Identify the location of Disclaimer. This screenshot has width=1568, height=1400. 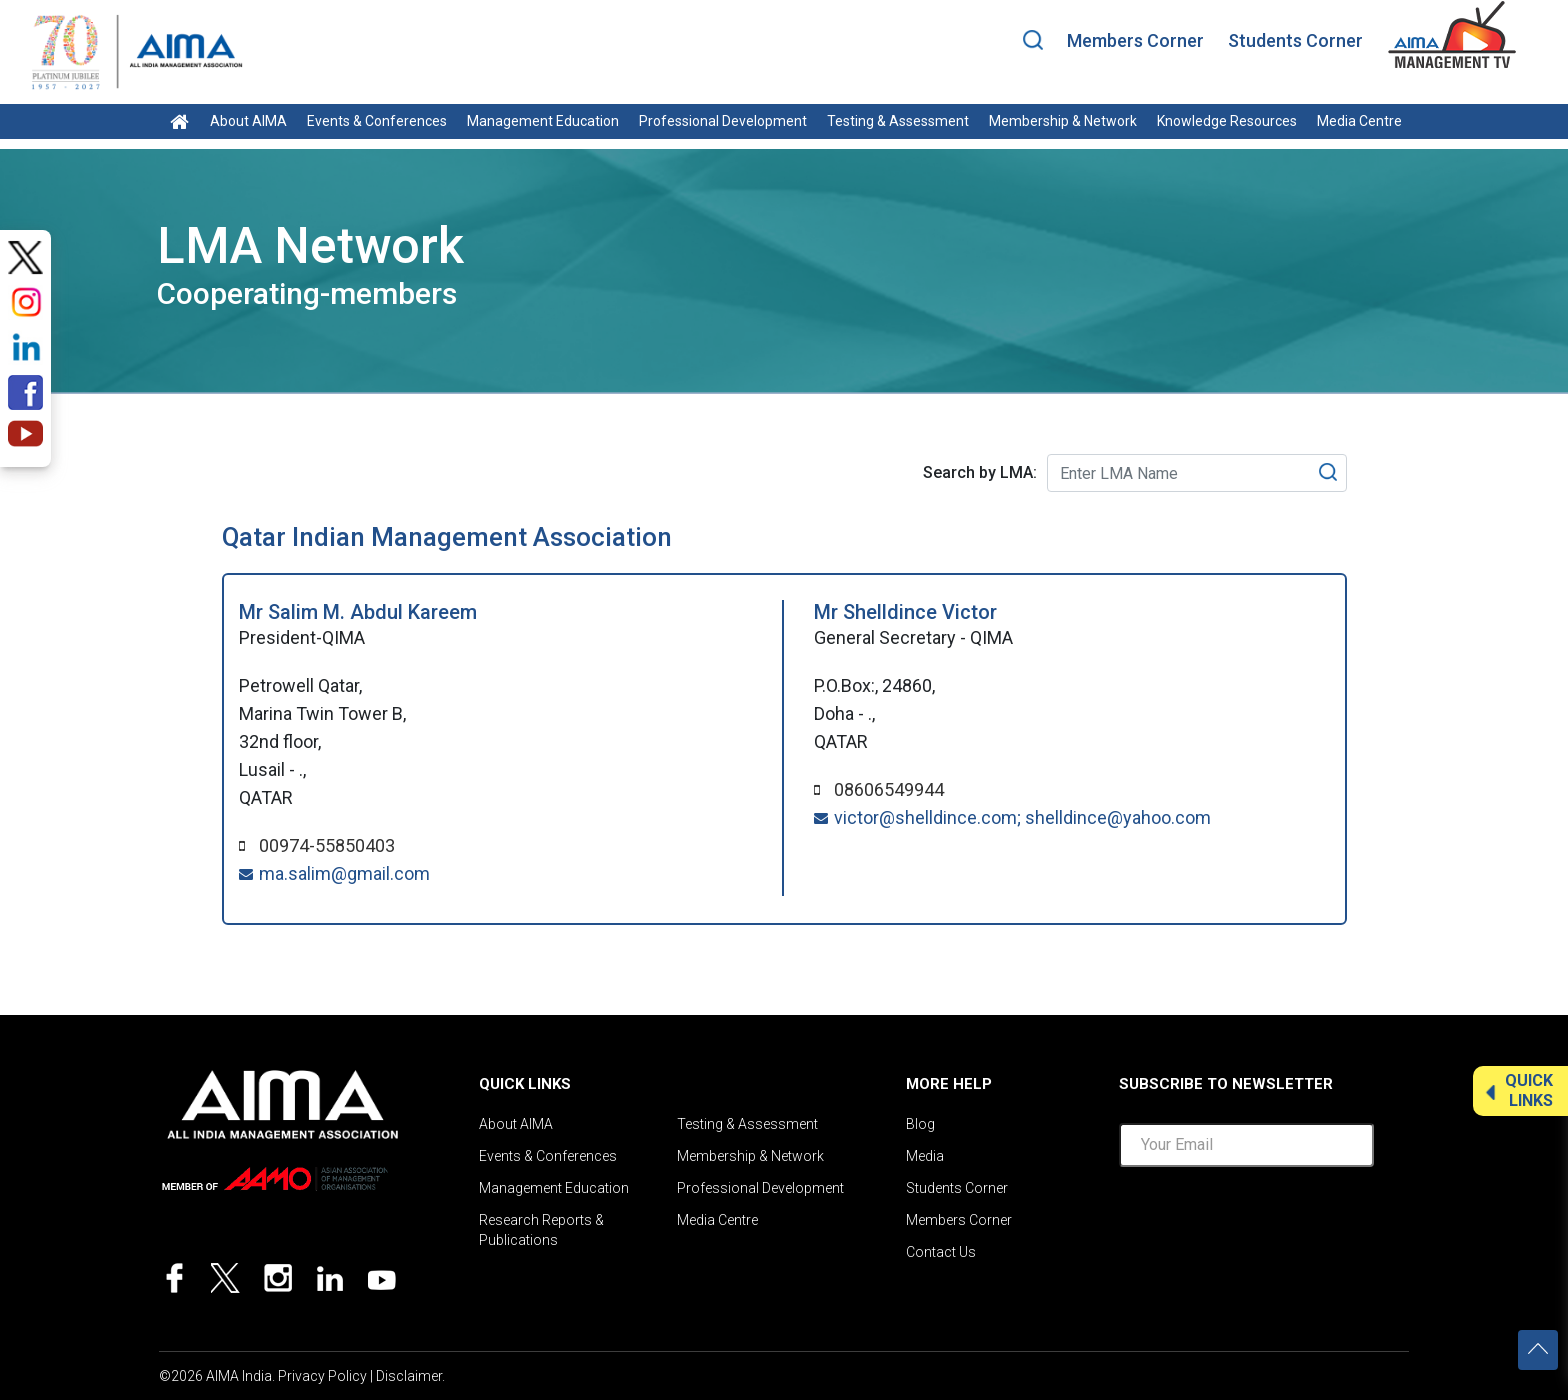
(409, 1376).